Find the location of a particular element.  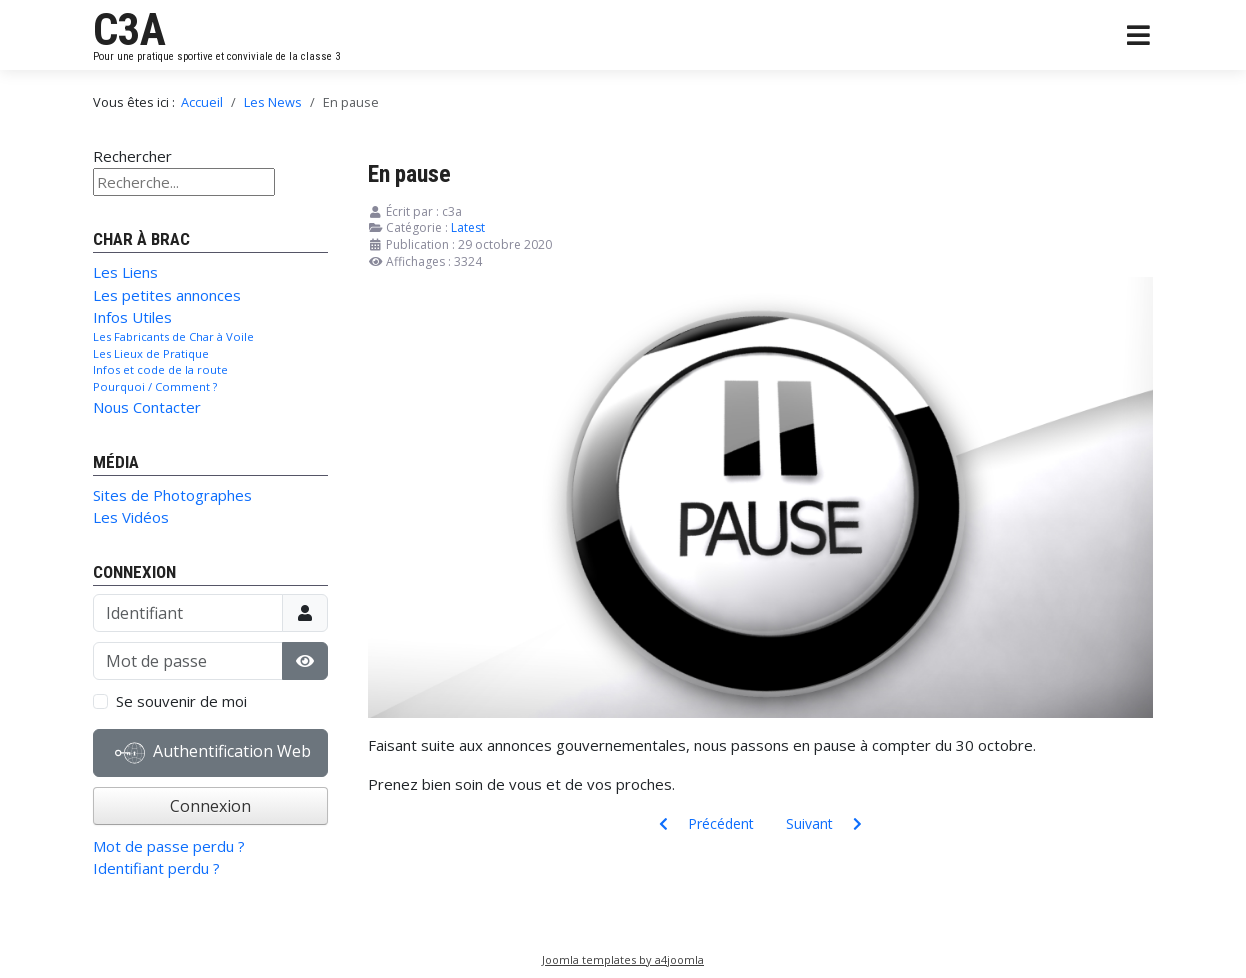

Infos et code de la route is located at coordinates (160, 369).